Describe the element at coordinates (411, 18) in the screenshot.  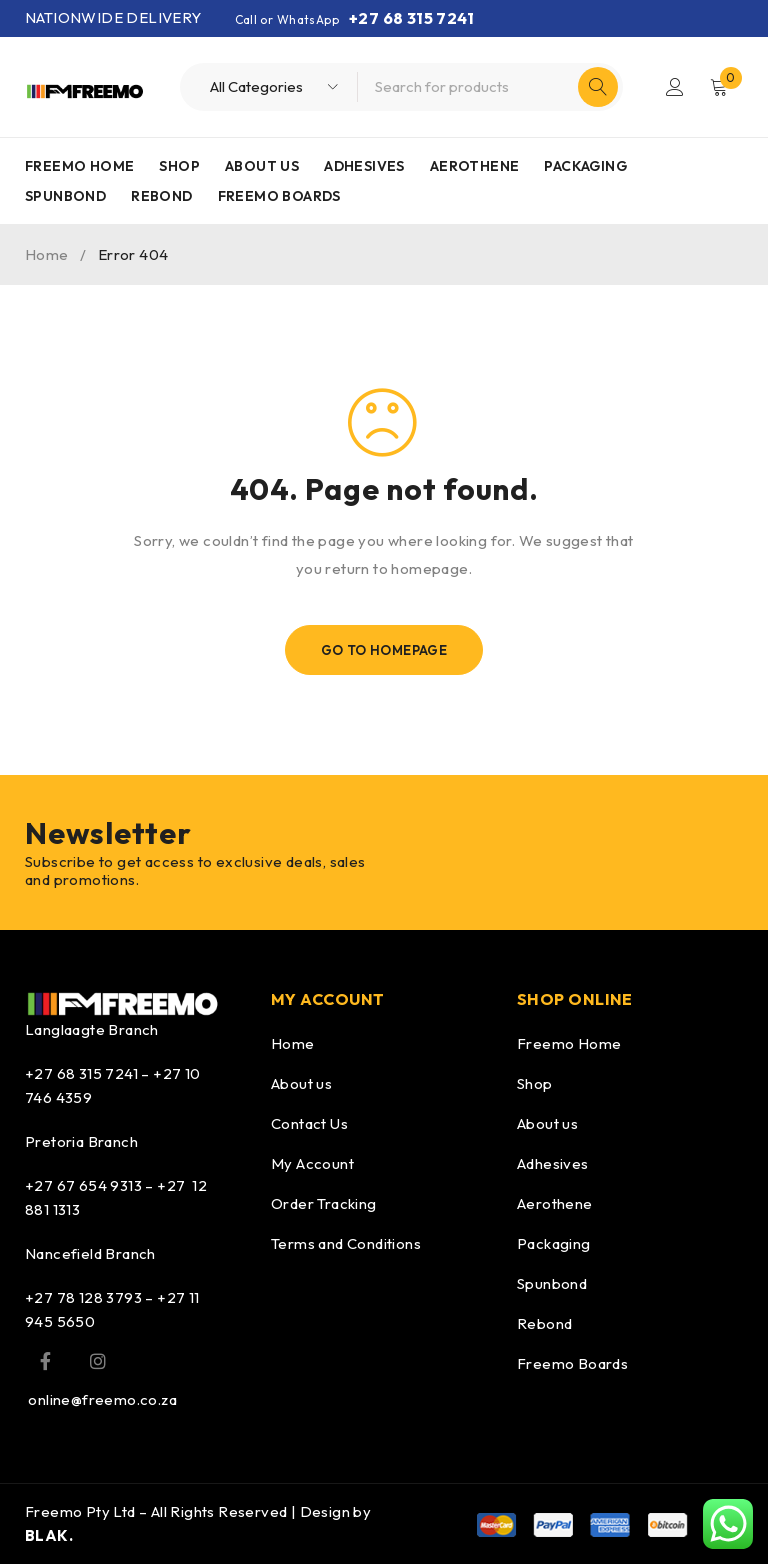
I see `+27 68 315 7241` at that location.